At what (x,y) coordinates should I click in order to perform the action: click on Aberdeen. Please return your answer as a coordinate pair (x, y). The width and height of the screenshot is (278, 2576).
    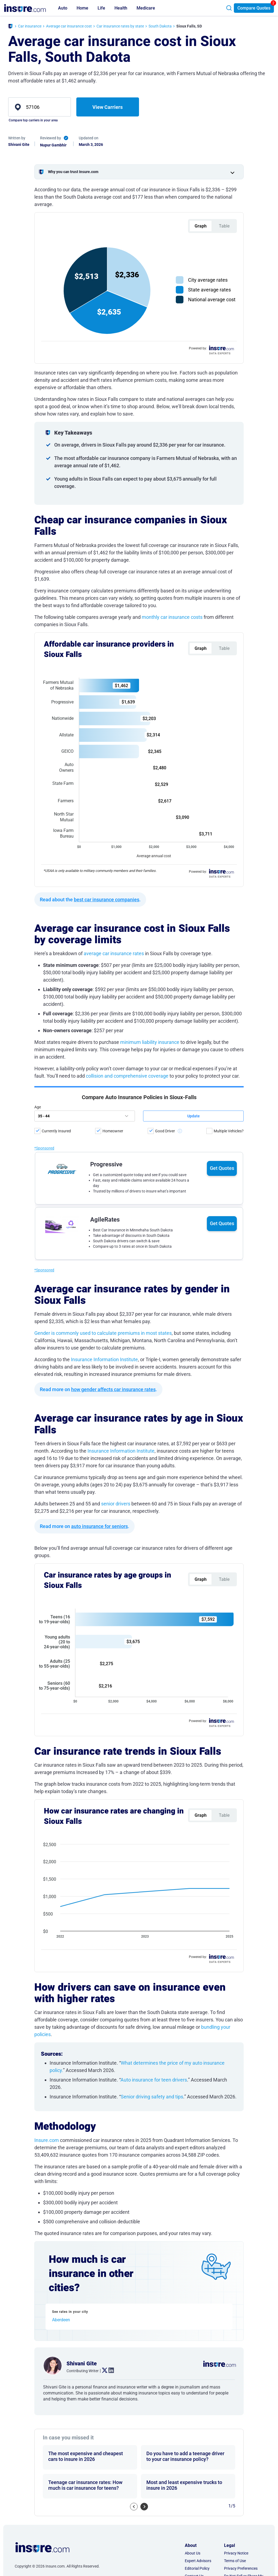
    Looking at the image, I should click on (61, 2320).